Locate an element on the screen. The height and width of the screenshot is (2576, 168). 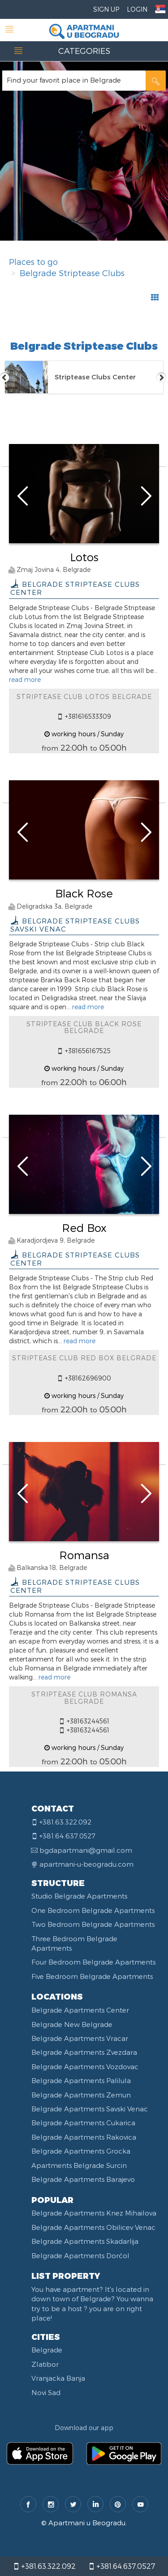
Studio Belgrade Apartments is located at coordinates (79, 1896).